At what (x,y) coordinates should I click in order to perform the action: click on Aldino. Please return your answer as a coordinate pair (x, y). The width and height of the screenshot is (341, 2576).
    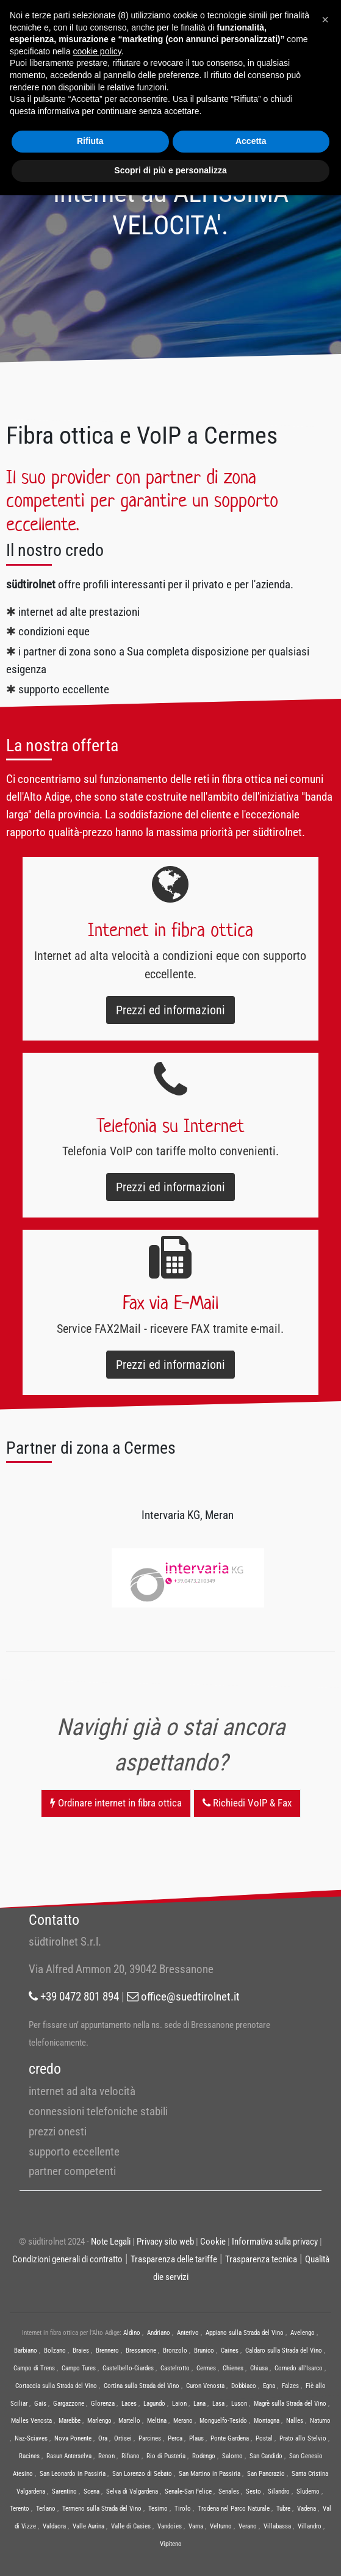
    Looking at the image, I should click on (131, 2333).